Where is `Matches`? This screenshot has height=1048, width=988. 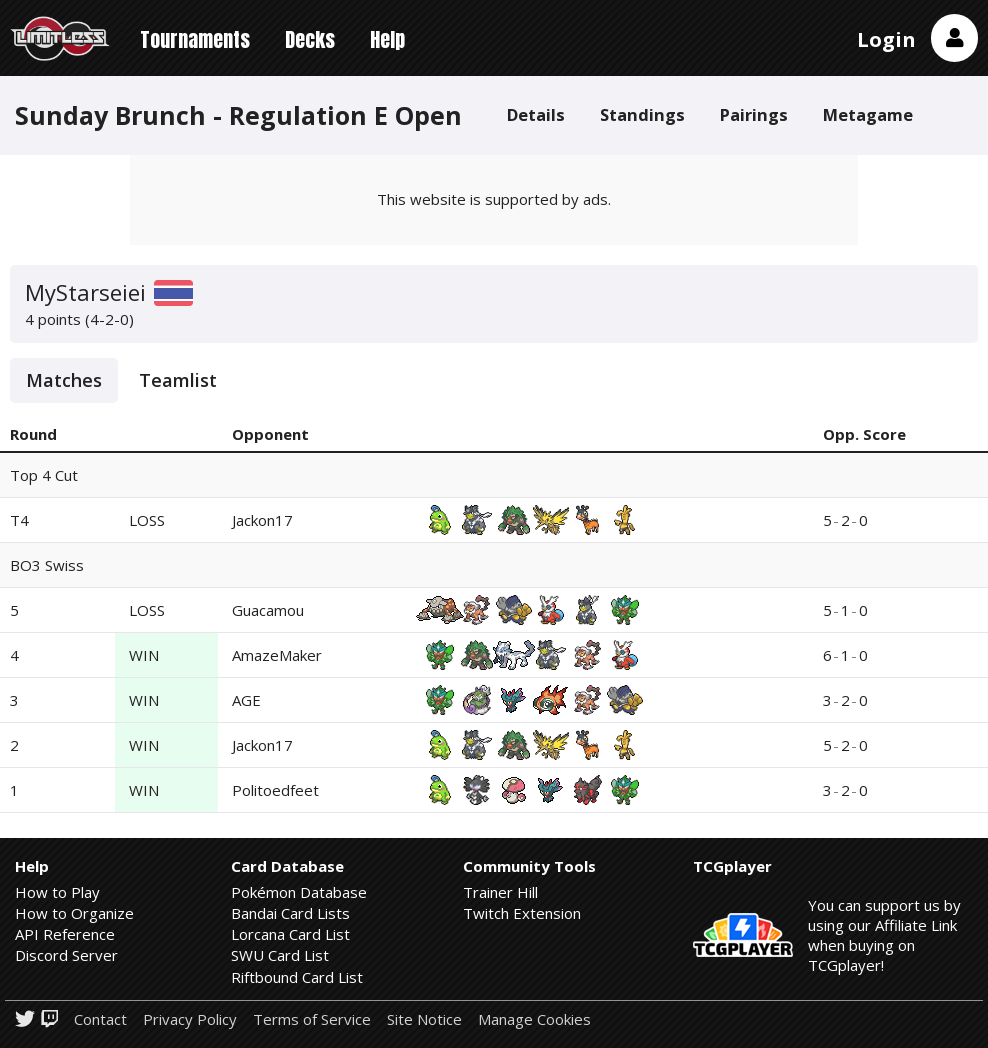
Matches is located at coordinates (64, 380).